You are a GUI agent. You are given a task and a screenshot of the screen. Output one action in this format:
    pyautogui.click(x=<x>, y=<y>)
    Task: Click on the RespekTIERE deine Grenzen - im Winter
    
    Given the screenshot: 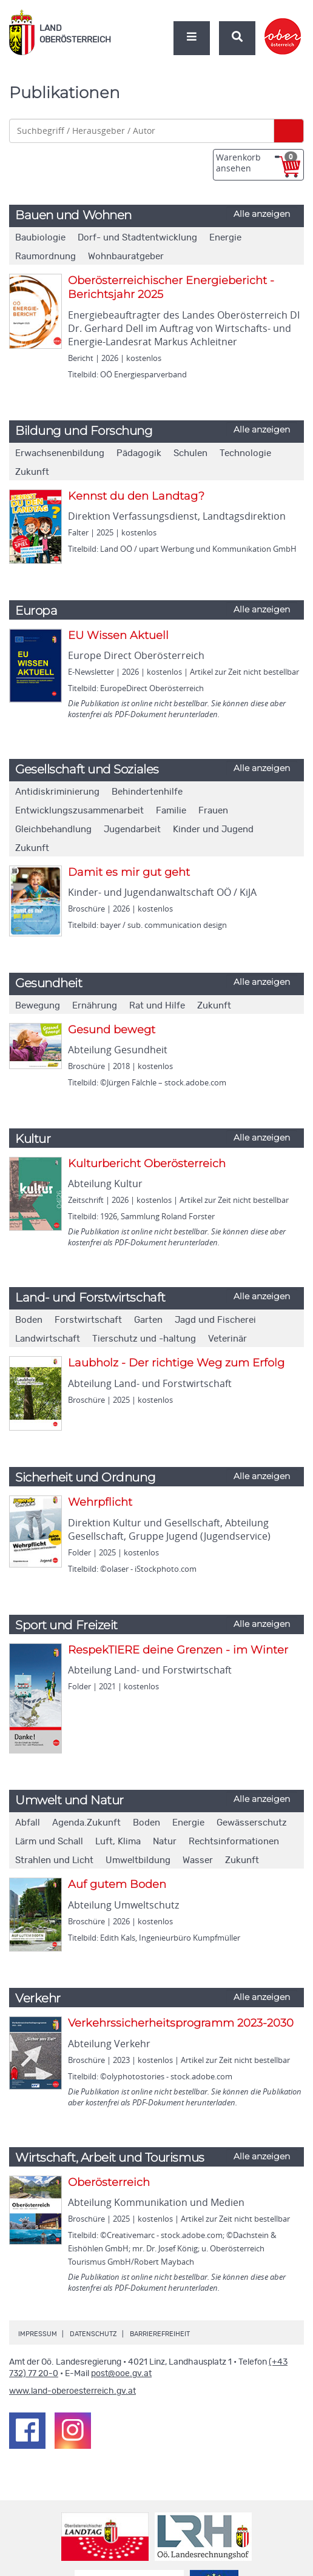 What is the action you would take?
    pyautogui.click(x=178, y=1650)
    